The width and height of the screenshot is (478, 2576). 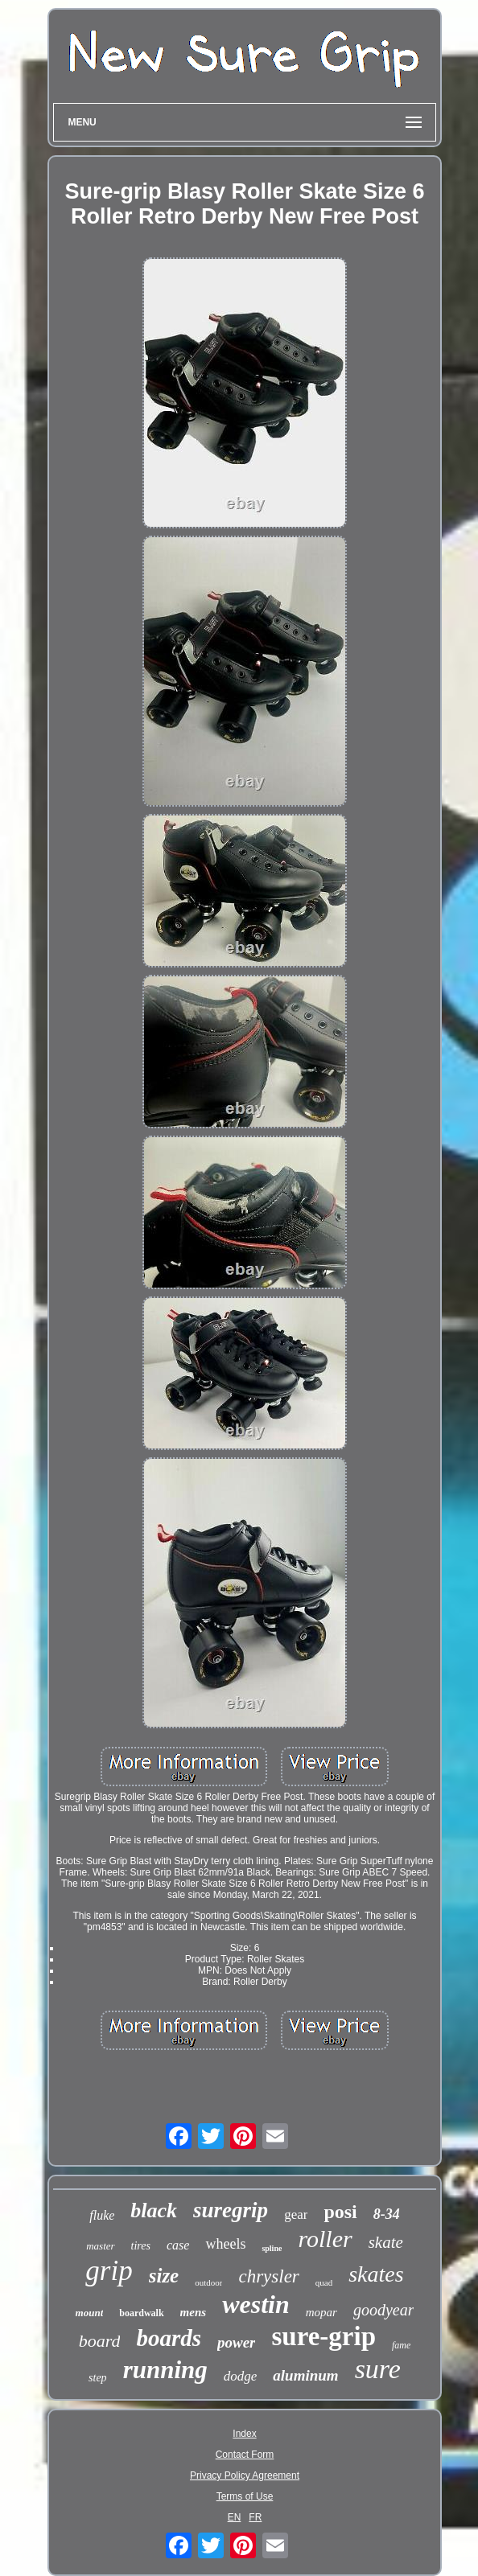 What do you see at coordinates (165, 2370) in the screenshot?
I see `running` at bounding box center [165, 2370].